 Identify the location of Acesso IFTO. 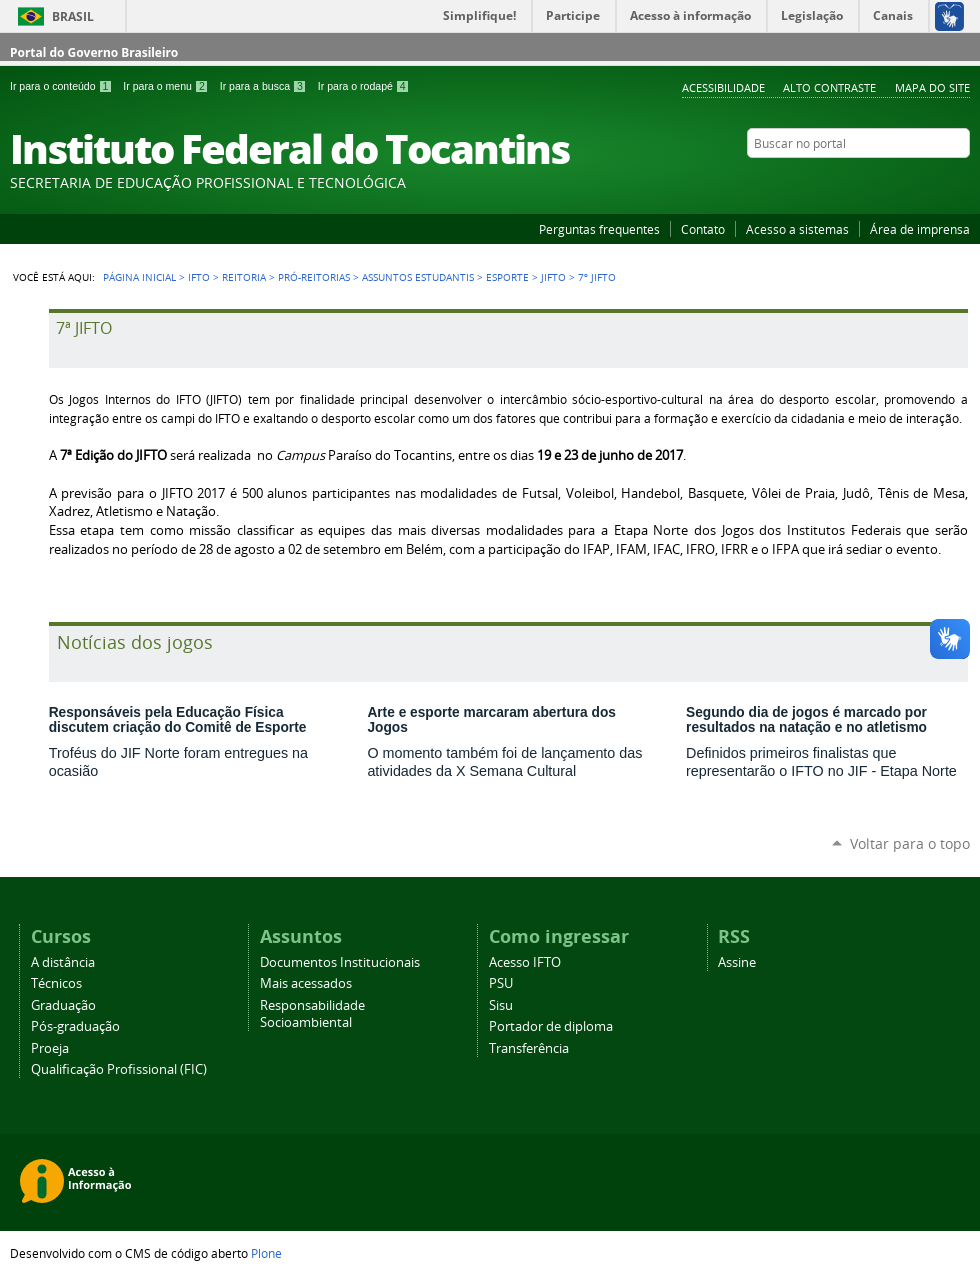
(525, 962).